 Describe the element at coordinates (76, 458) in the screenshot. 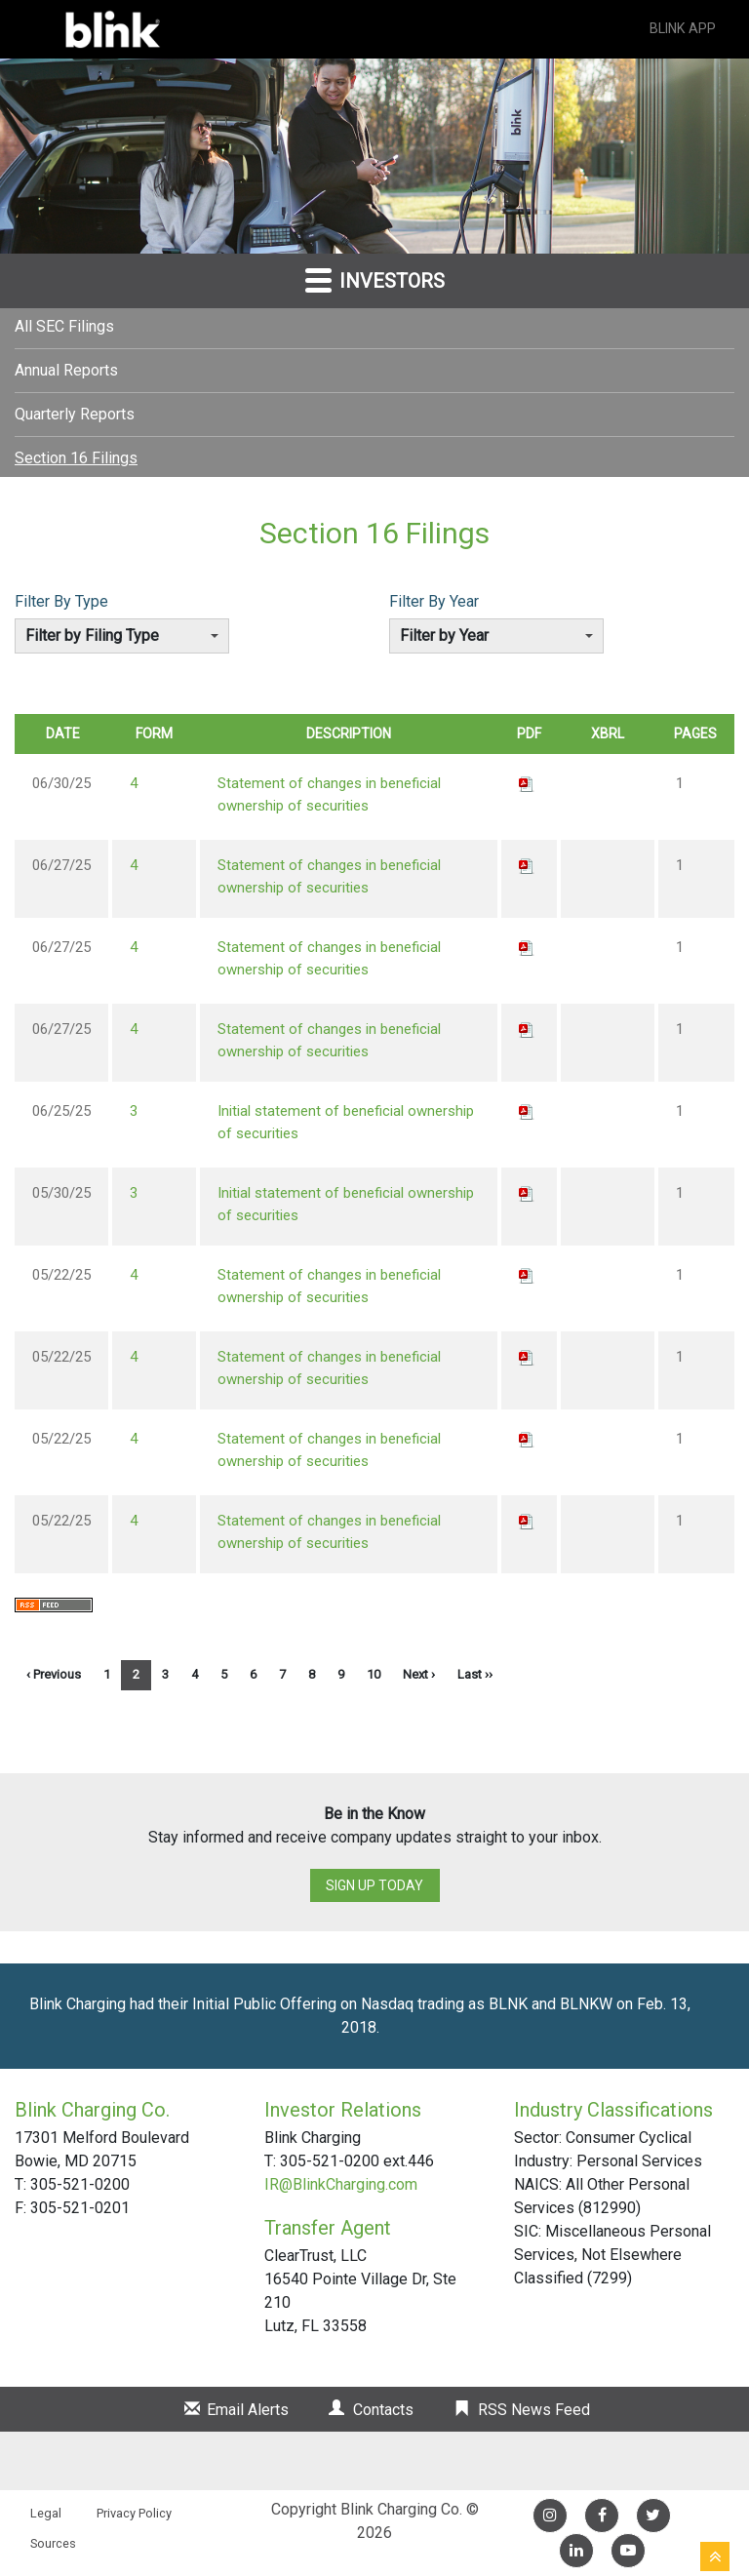

I see `Section 16 Filings` at that location.